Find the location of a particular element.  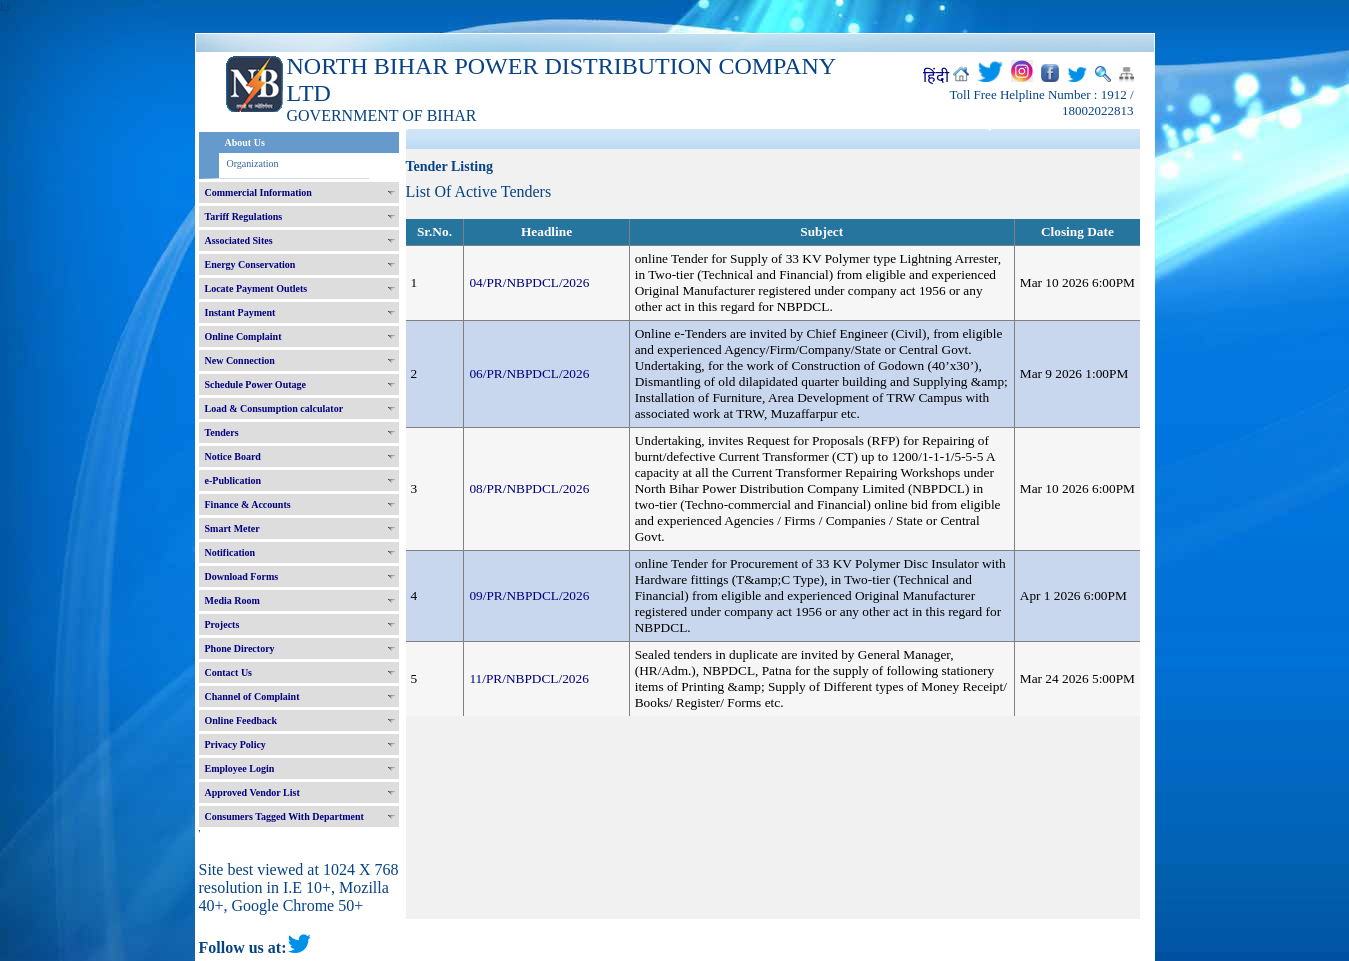

Load & Consumption calculator is located at coordinates (274, 408).